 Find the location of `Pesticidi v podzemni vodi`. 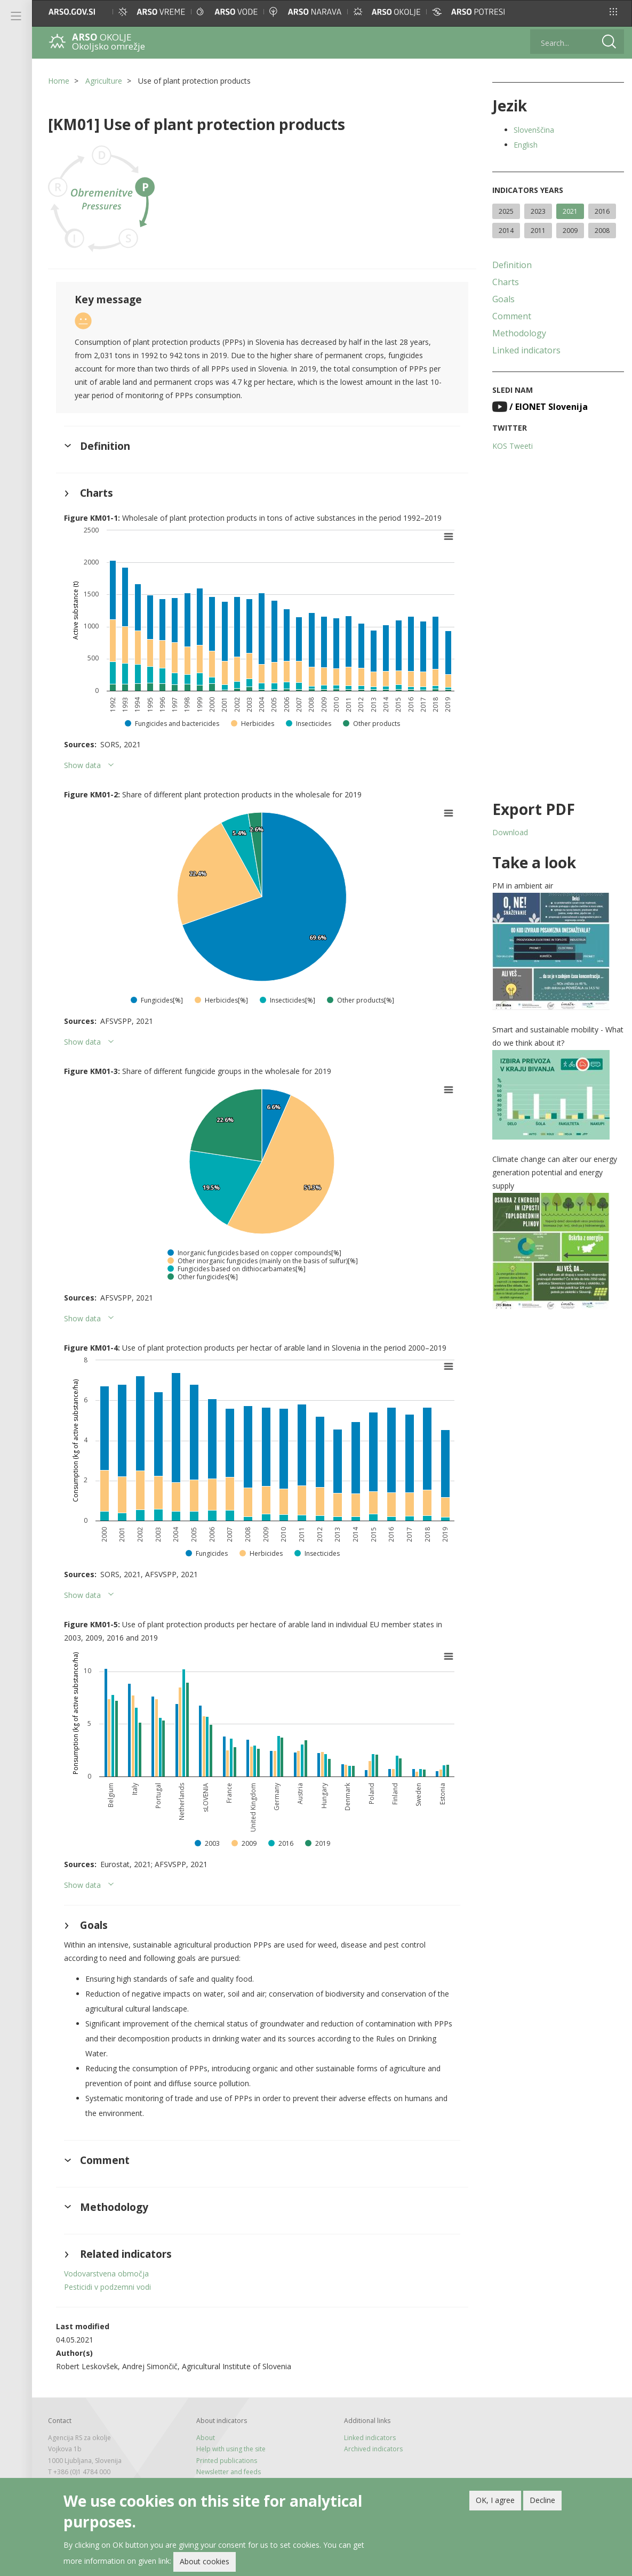

Pesticidi v podzemni vodi is located at coordinates (107, 2287).